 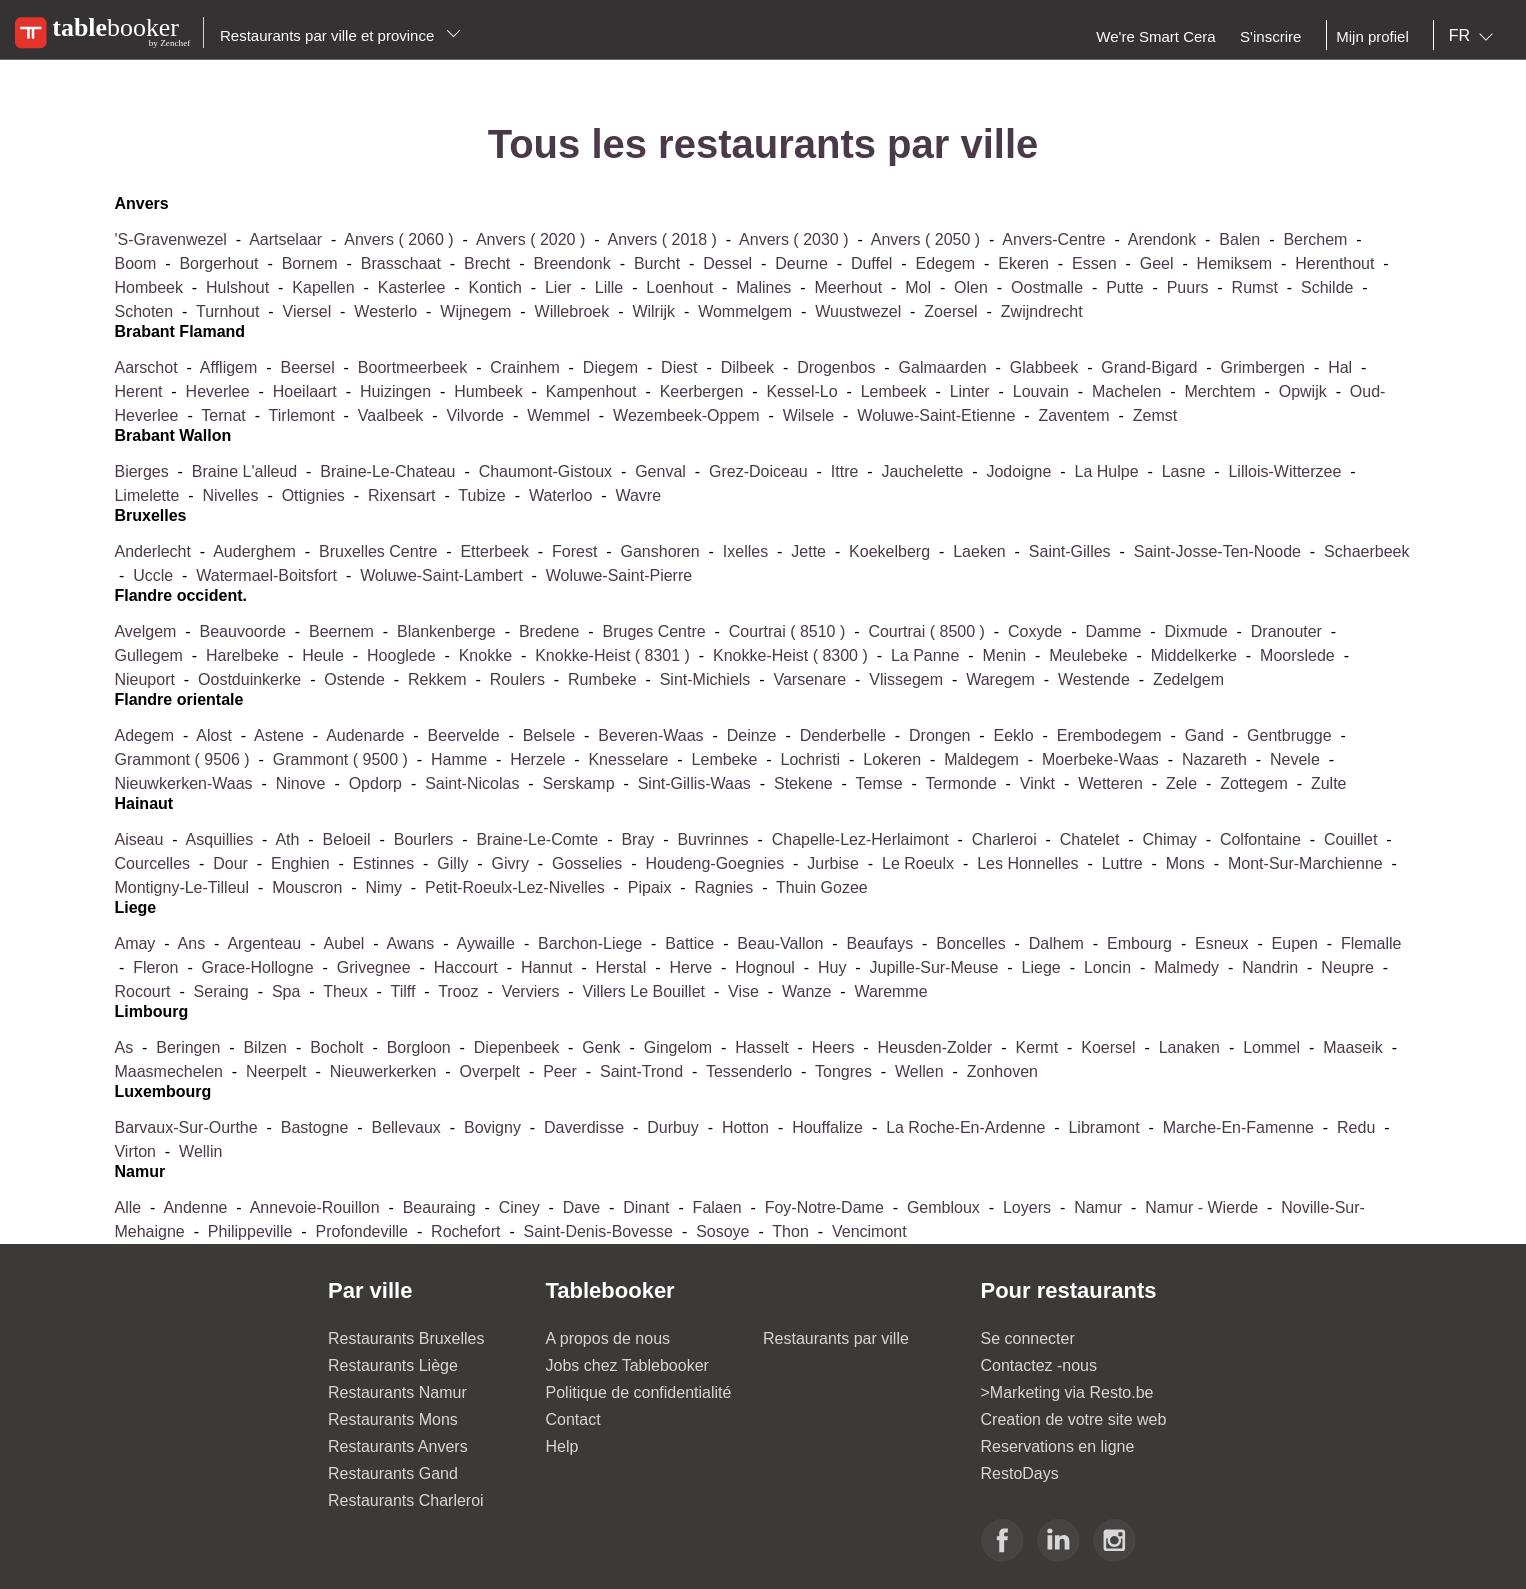 I want to click on koersel, so click(x=1108, y=1047).